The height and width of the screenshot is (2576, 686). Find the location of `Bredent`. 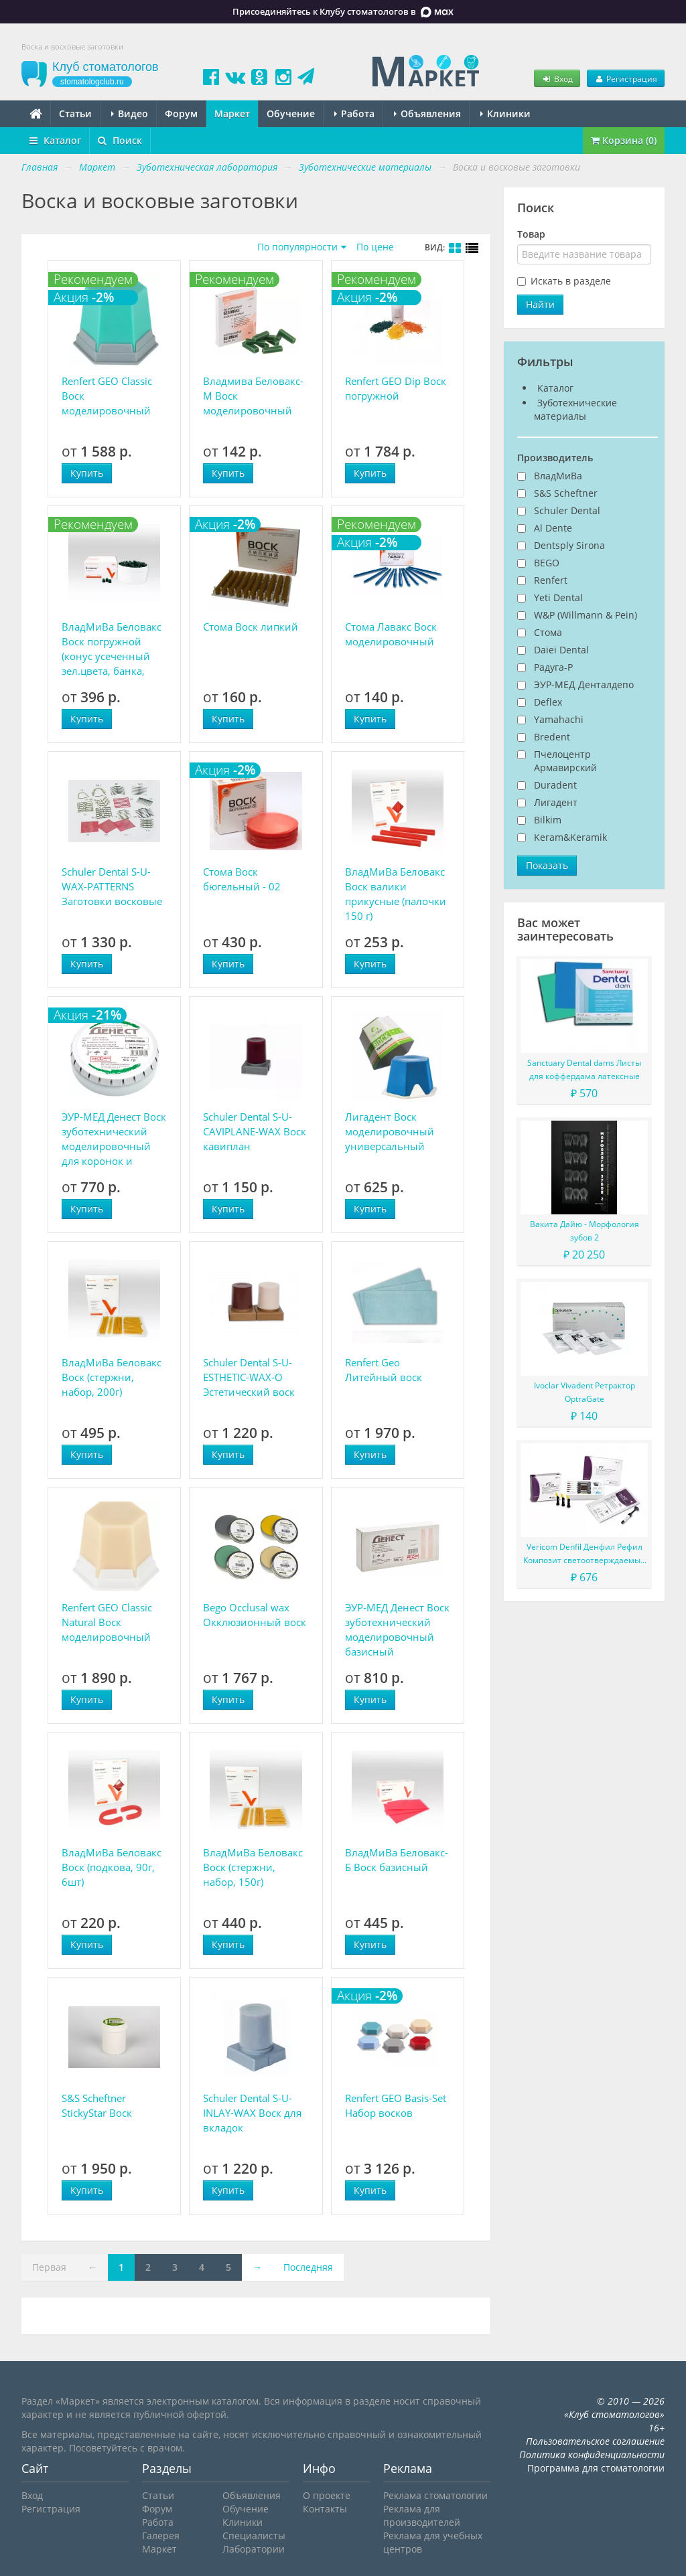

Bredent is located at coordinates (552, 736).